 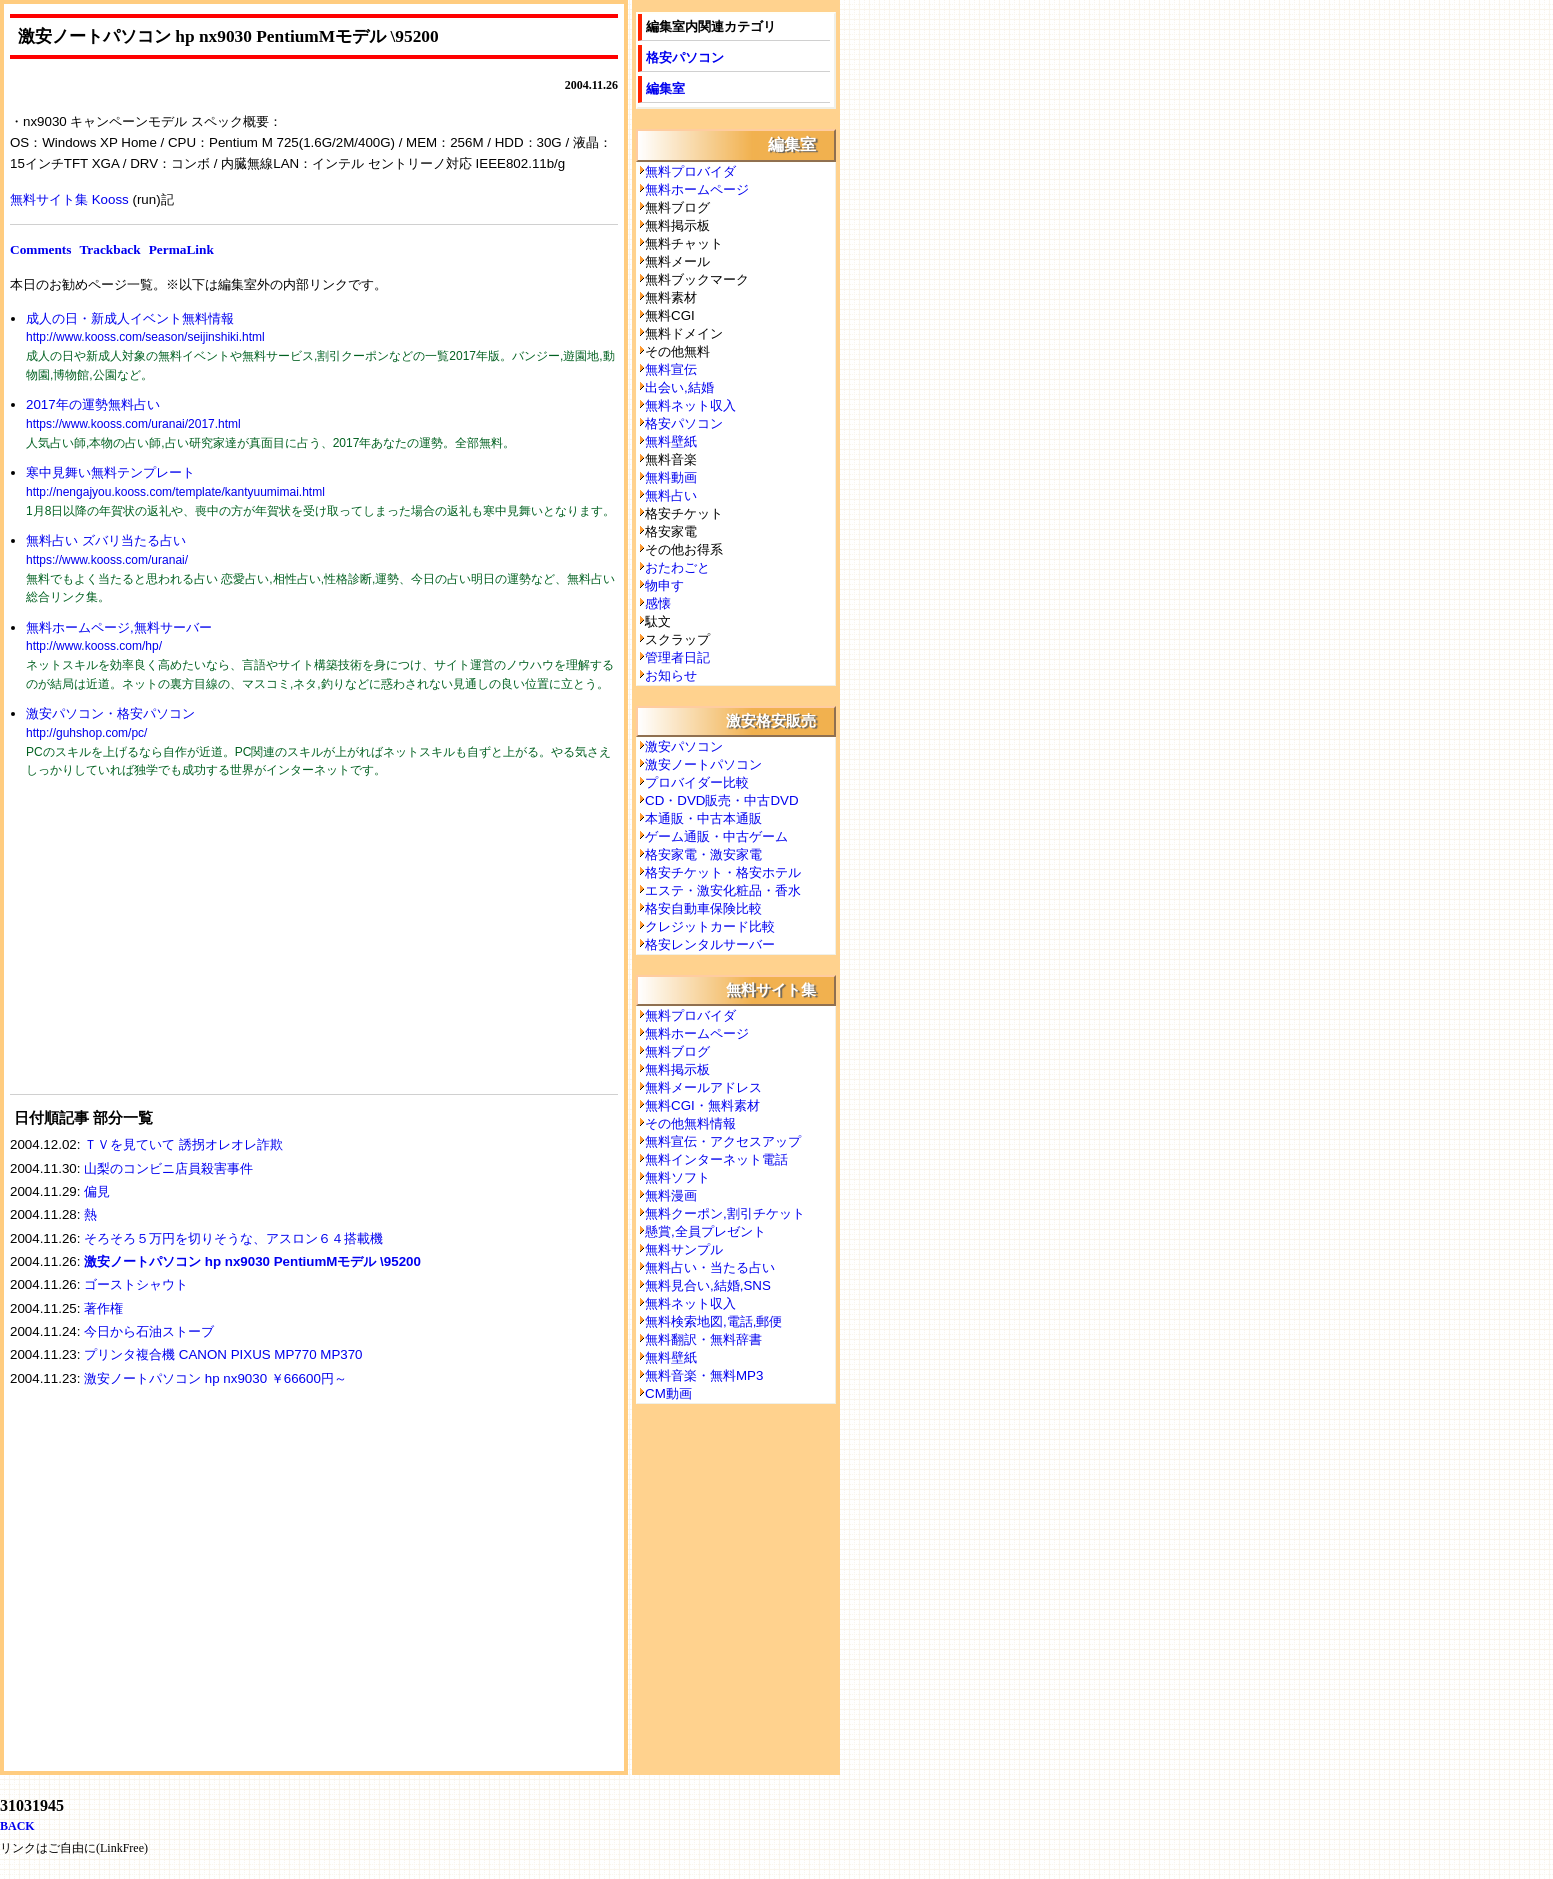 What do you see at coordinates (149, 1331) in the screenshot?
I see `今日から石油ストーブ` at bounding box center [149, 1331].